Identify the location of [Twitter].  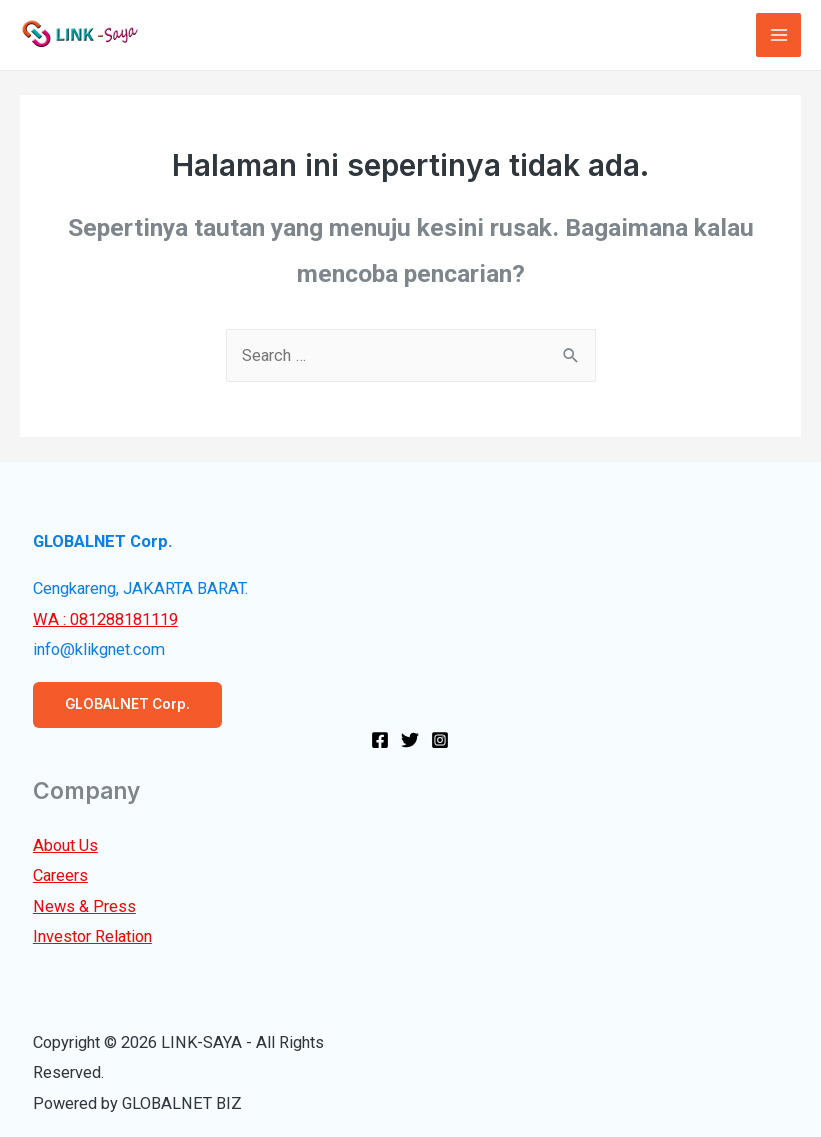
(410, 740).